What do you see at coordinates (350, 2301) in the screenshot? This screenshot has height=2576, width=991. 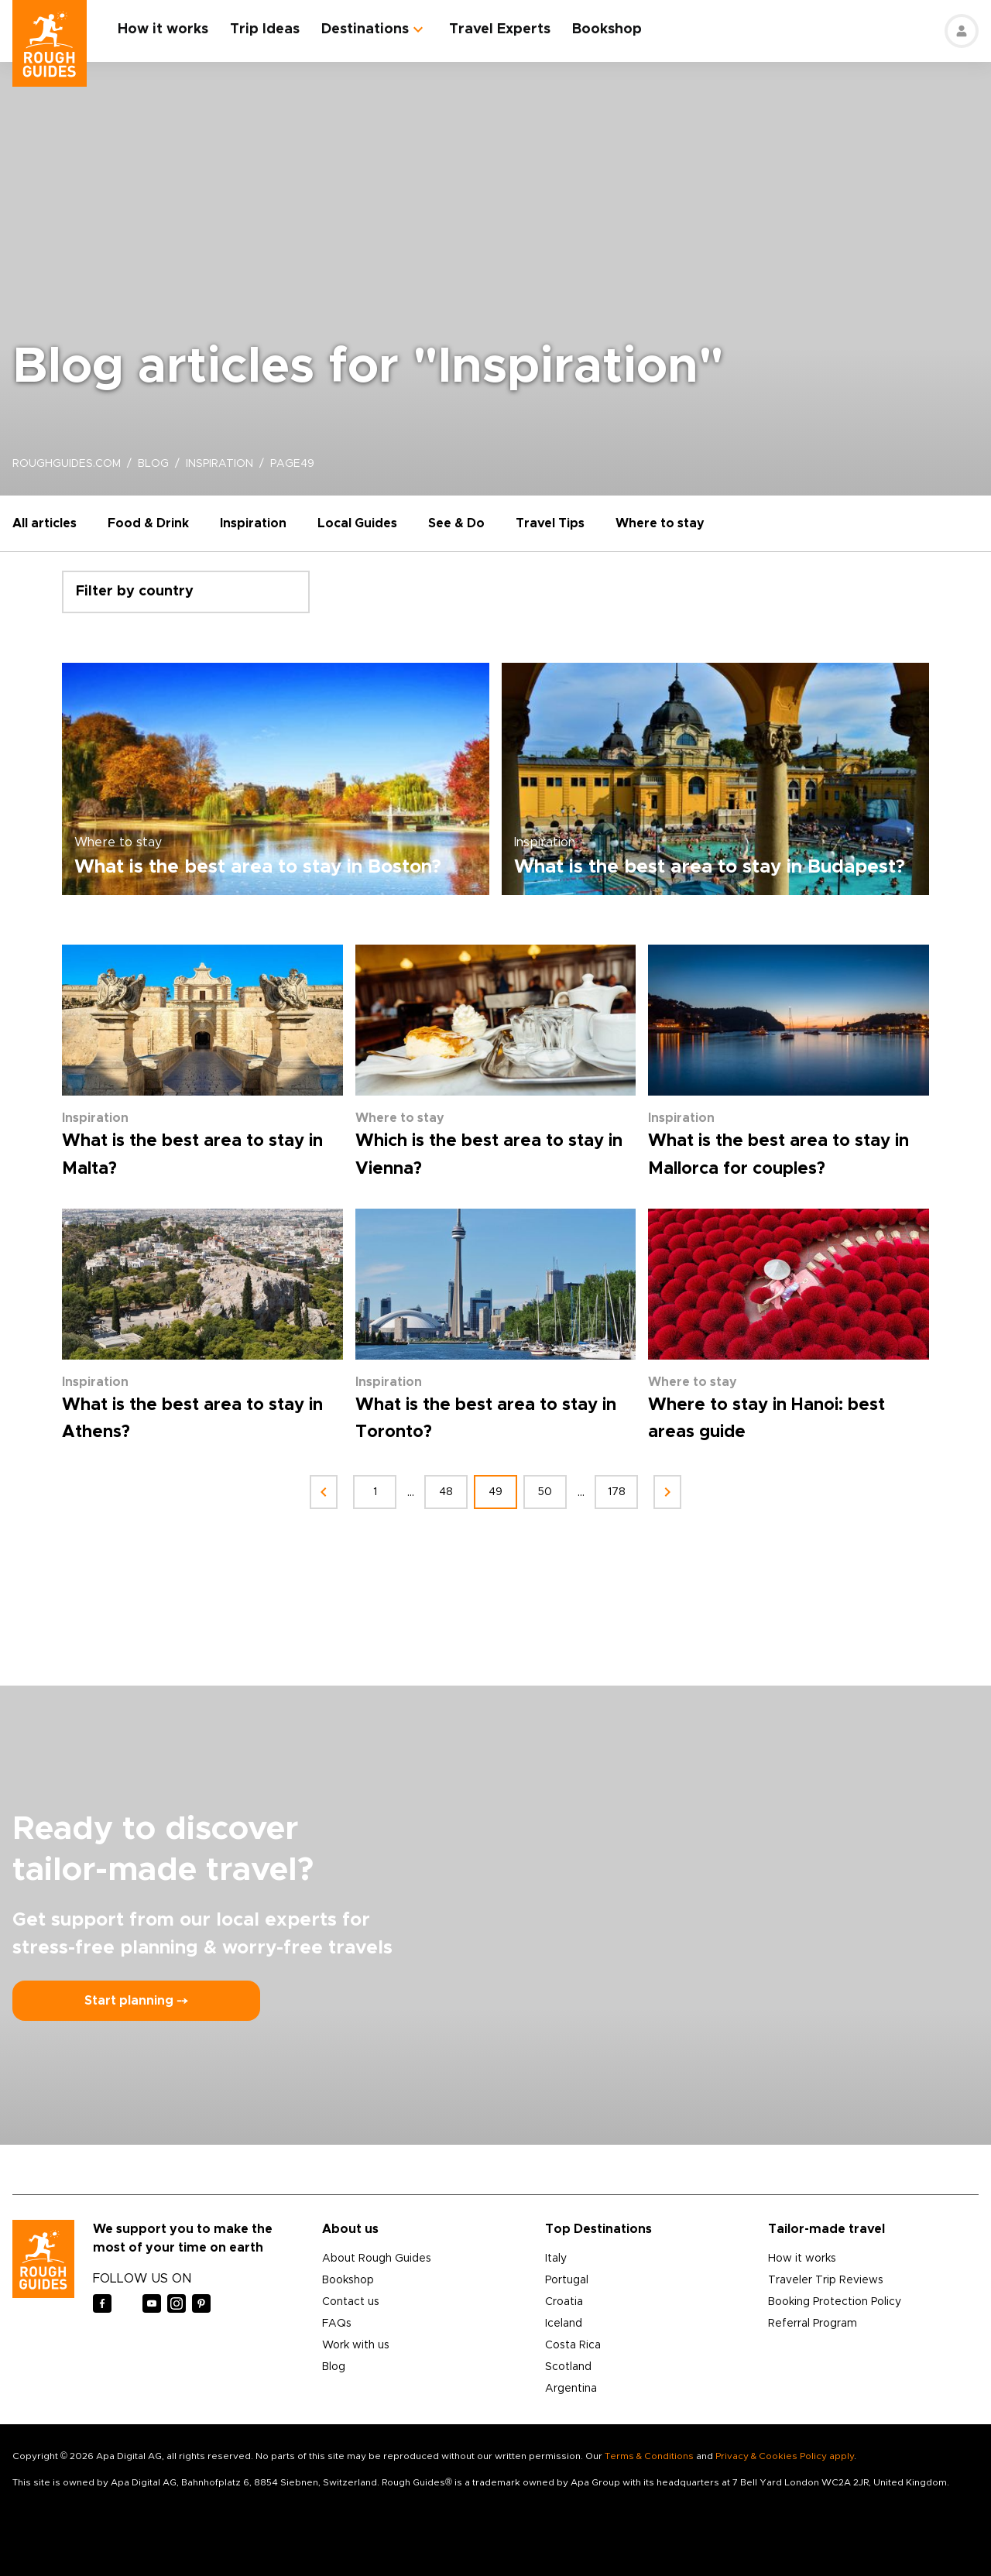 I see `Contact us` at bounding box center [350, 2301].